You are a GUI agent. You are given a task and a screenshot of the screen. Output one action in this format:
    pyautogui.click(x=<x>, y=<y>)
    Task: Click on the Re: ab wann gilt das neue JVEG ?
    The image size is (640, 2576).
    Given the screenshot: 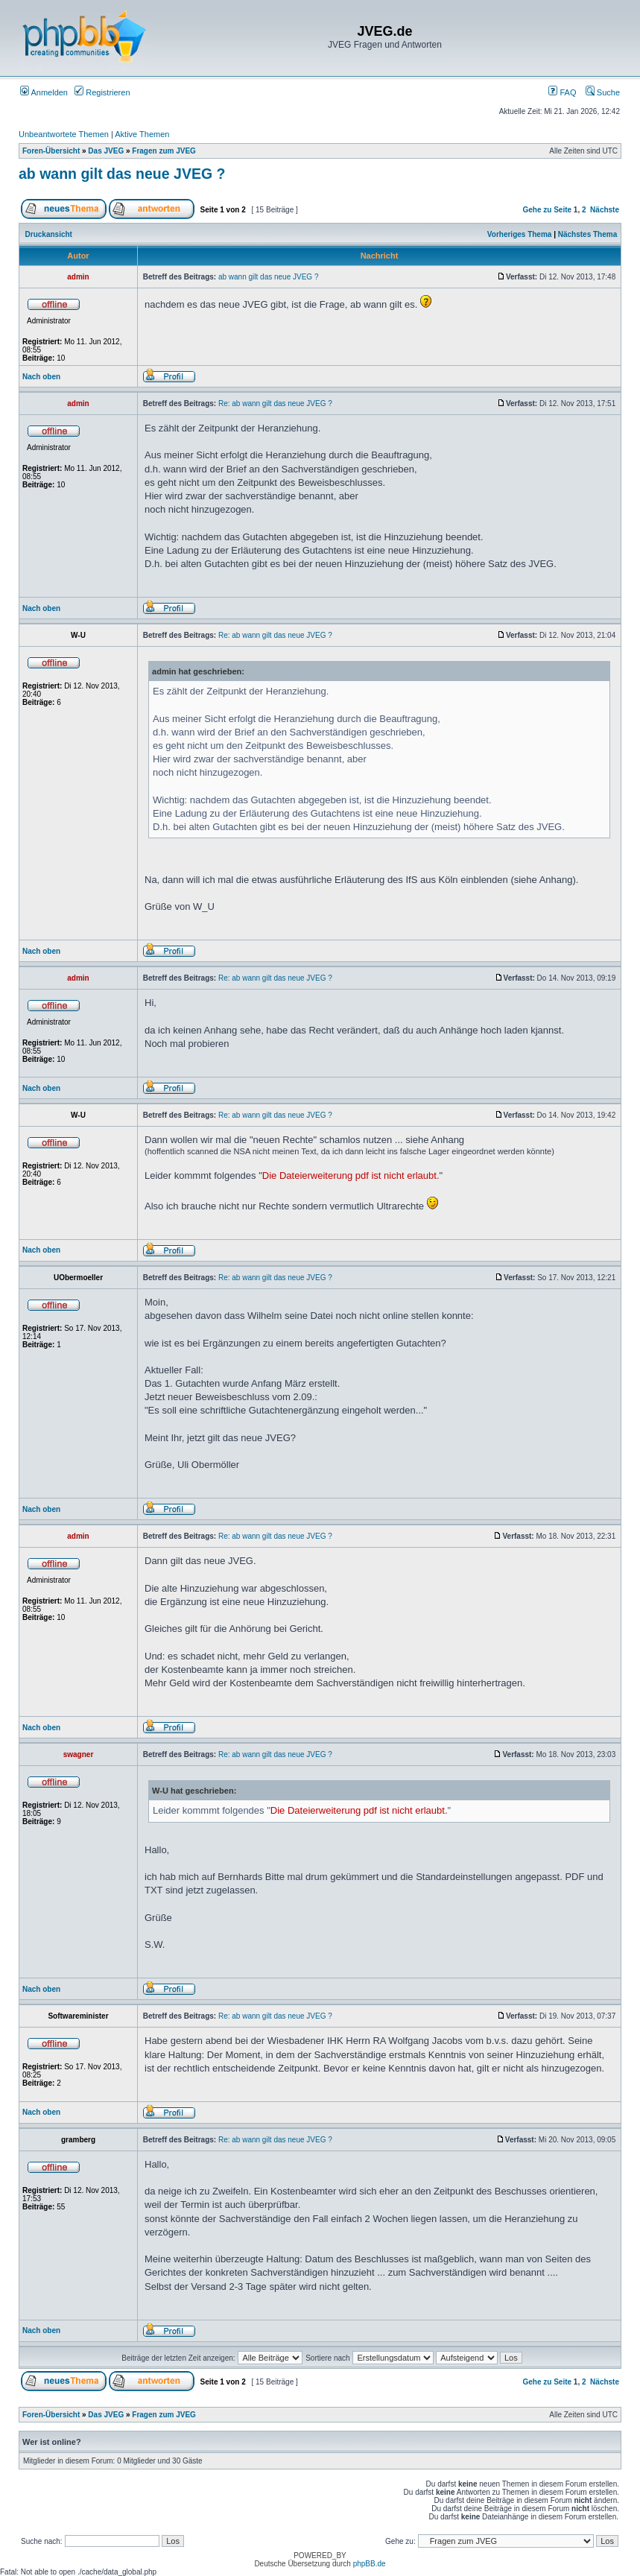 What is the action you would take?
    pyautogui.click(x=275, y=403)
    